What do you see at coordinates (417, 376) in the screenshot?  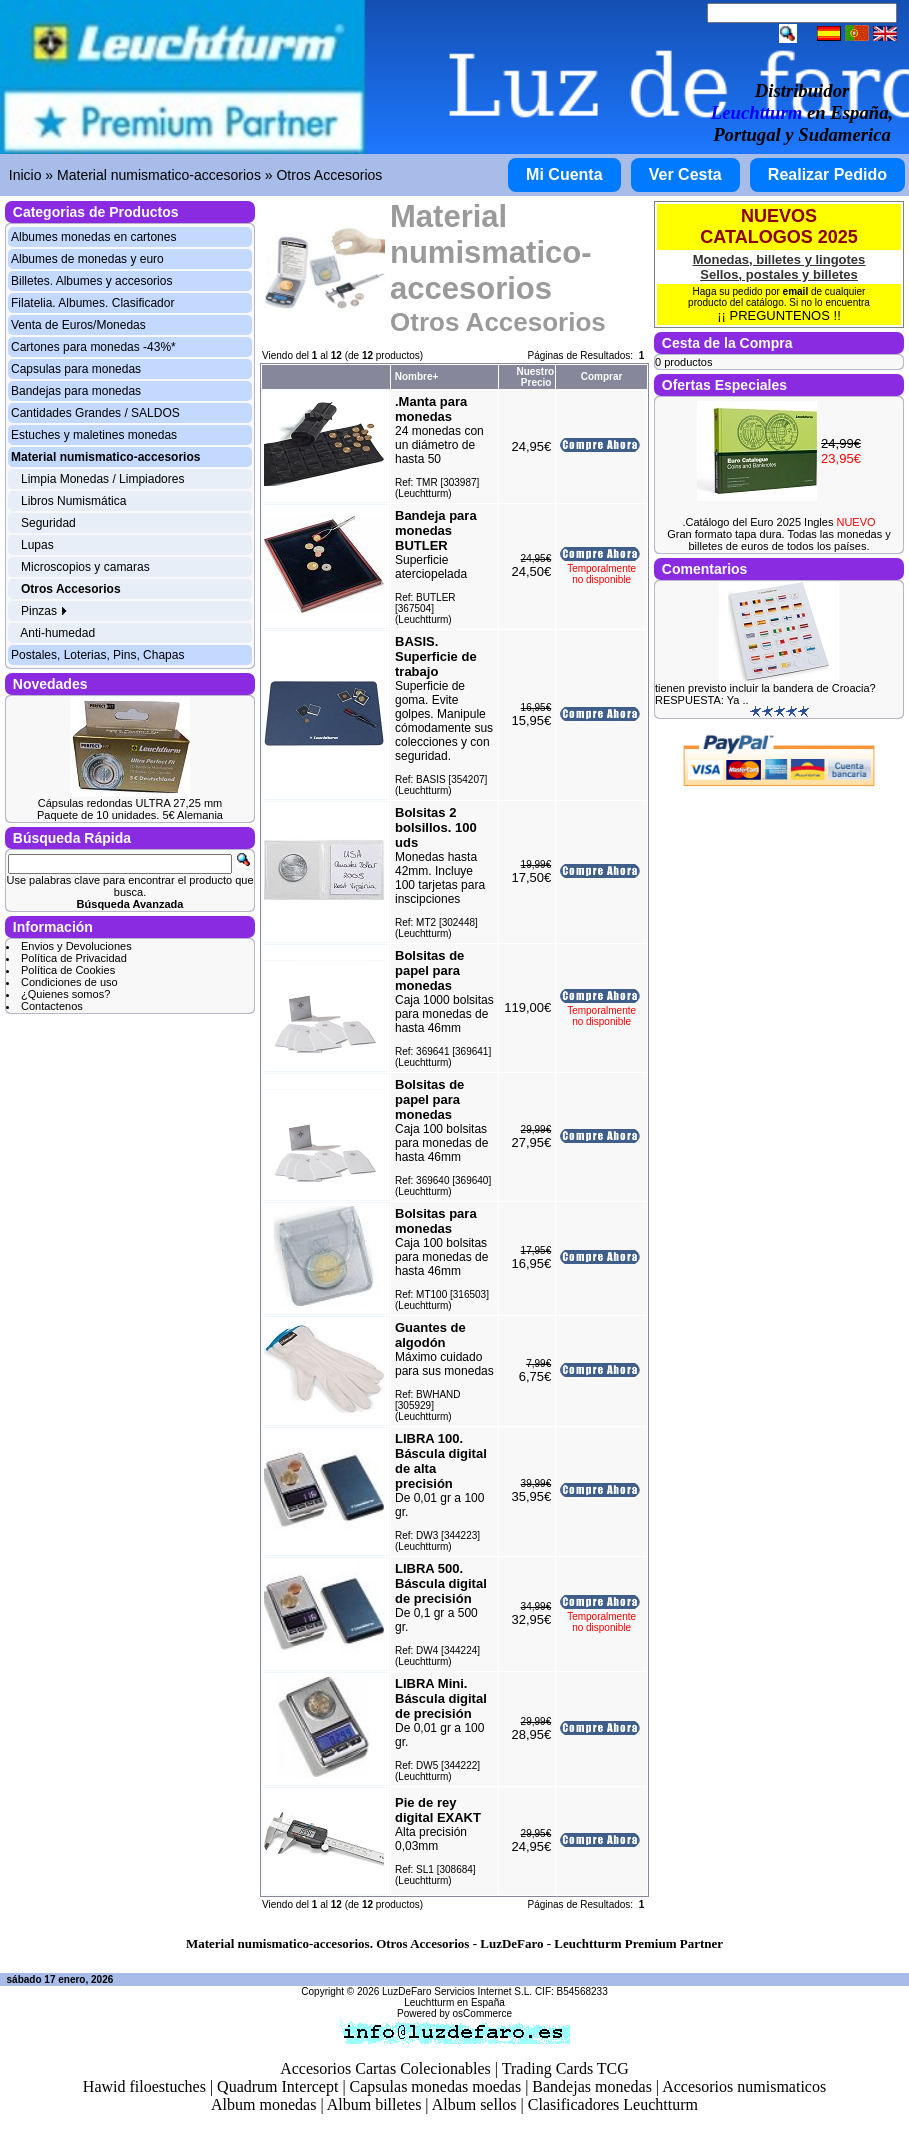 I see `Nombre+` at bounding box center [417, 376].